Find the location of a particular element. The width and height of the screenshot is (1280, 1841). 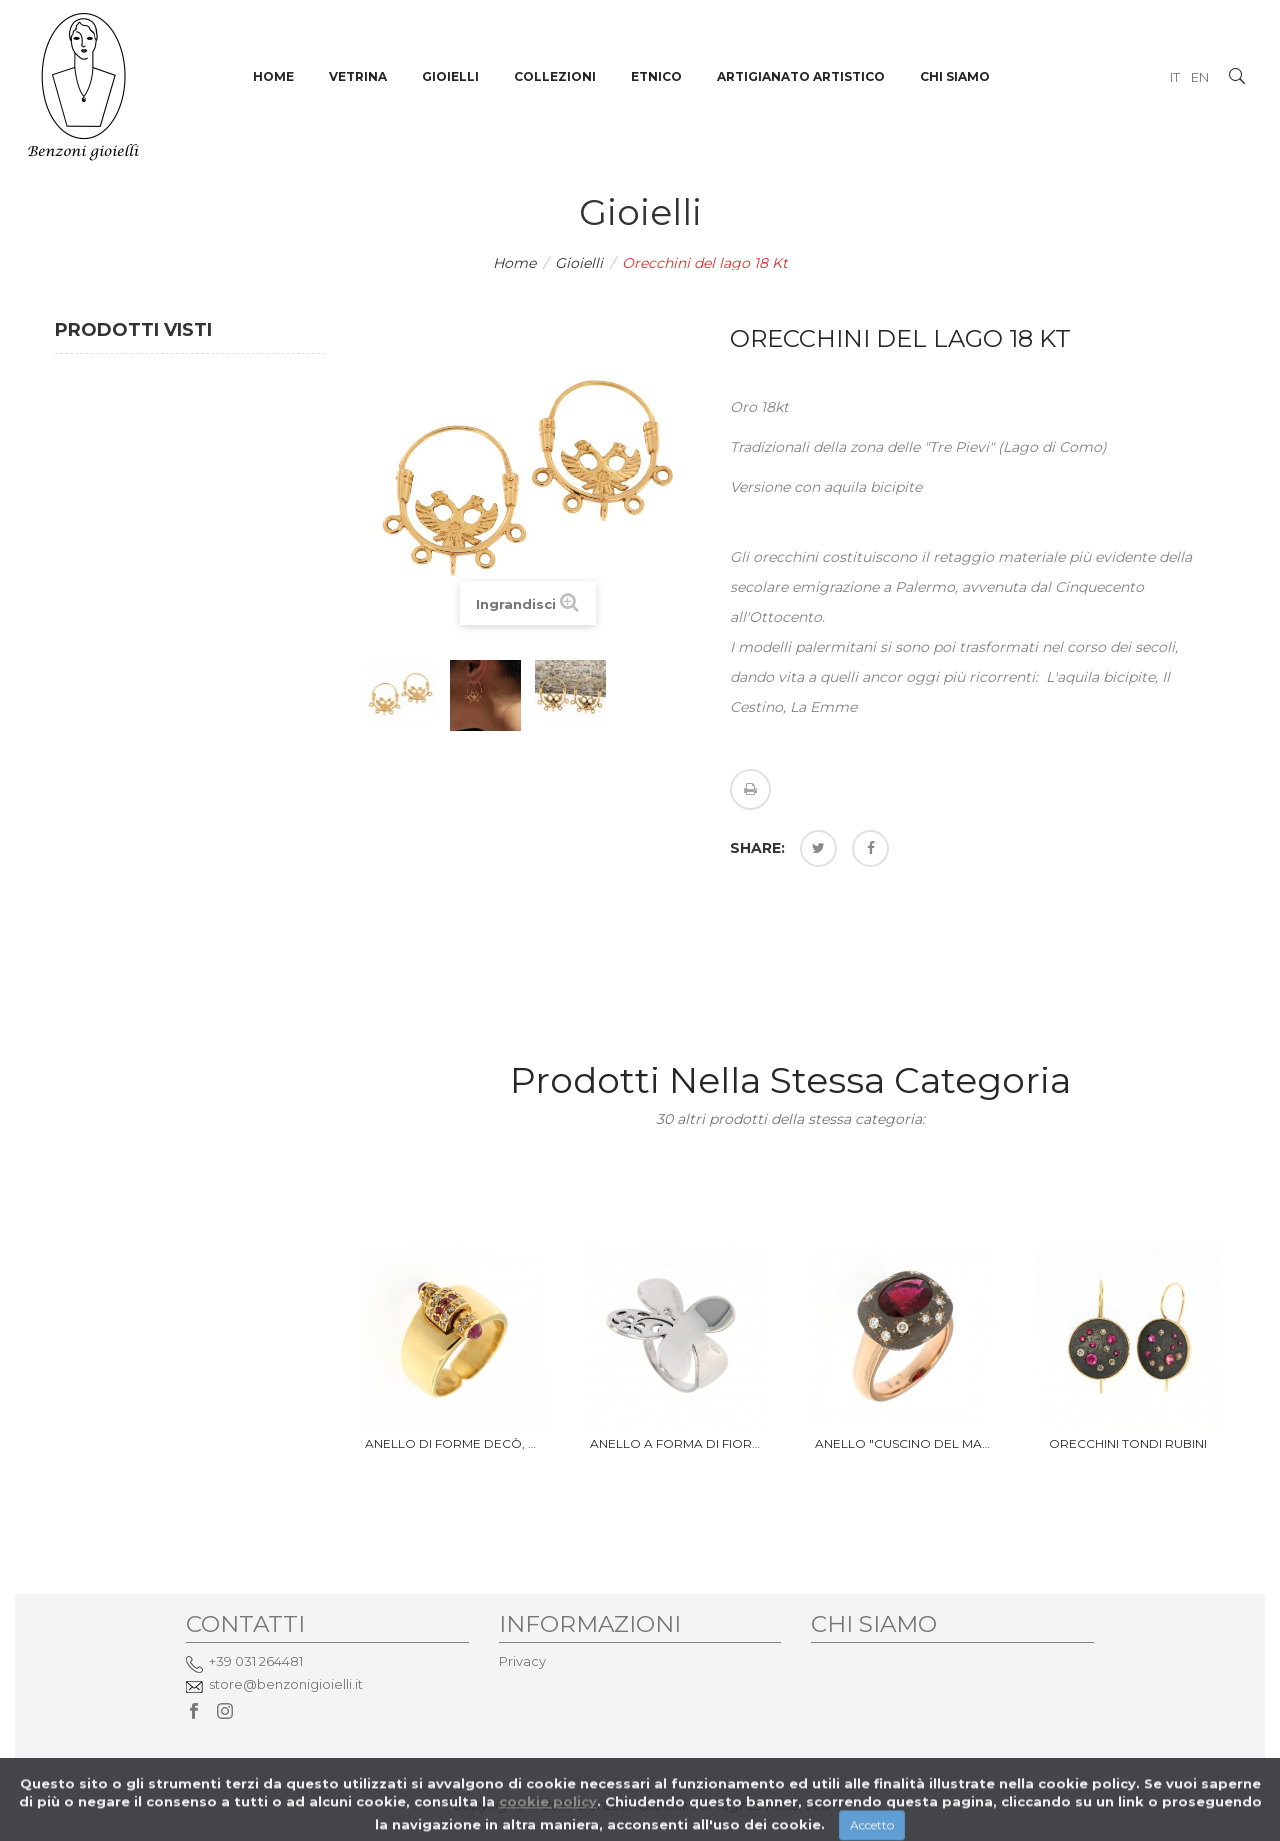

Privacy is located at coordinates (522, 1661).